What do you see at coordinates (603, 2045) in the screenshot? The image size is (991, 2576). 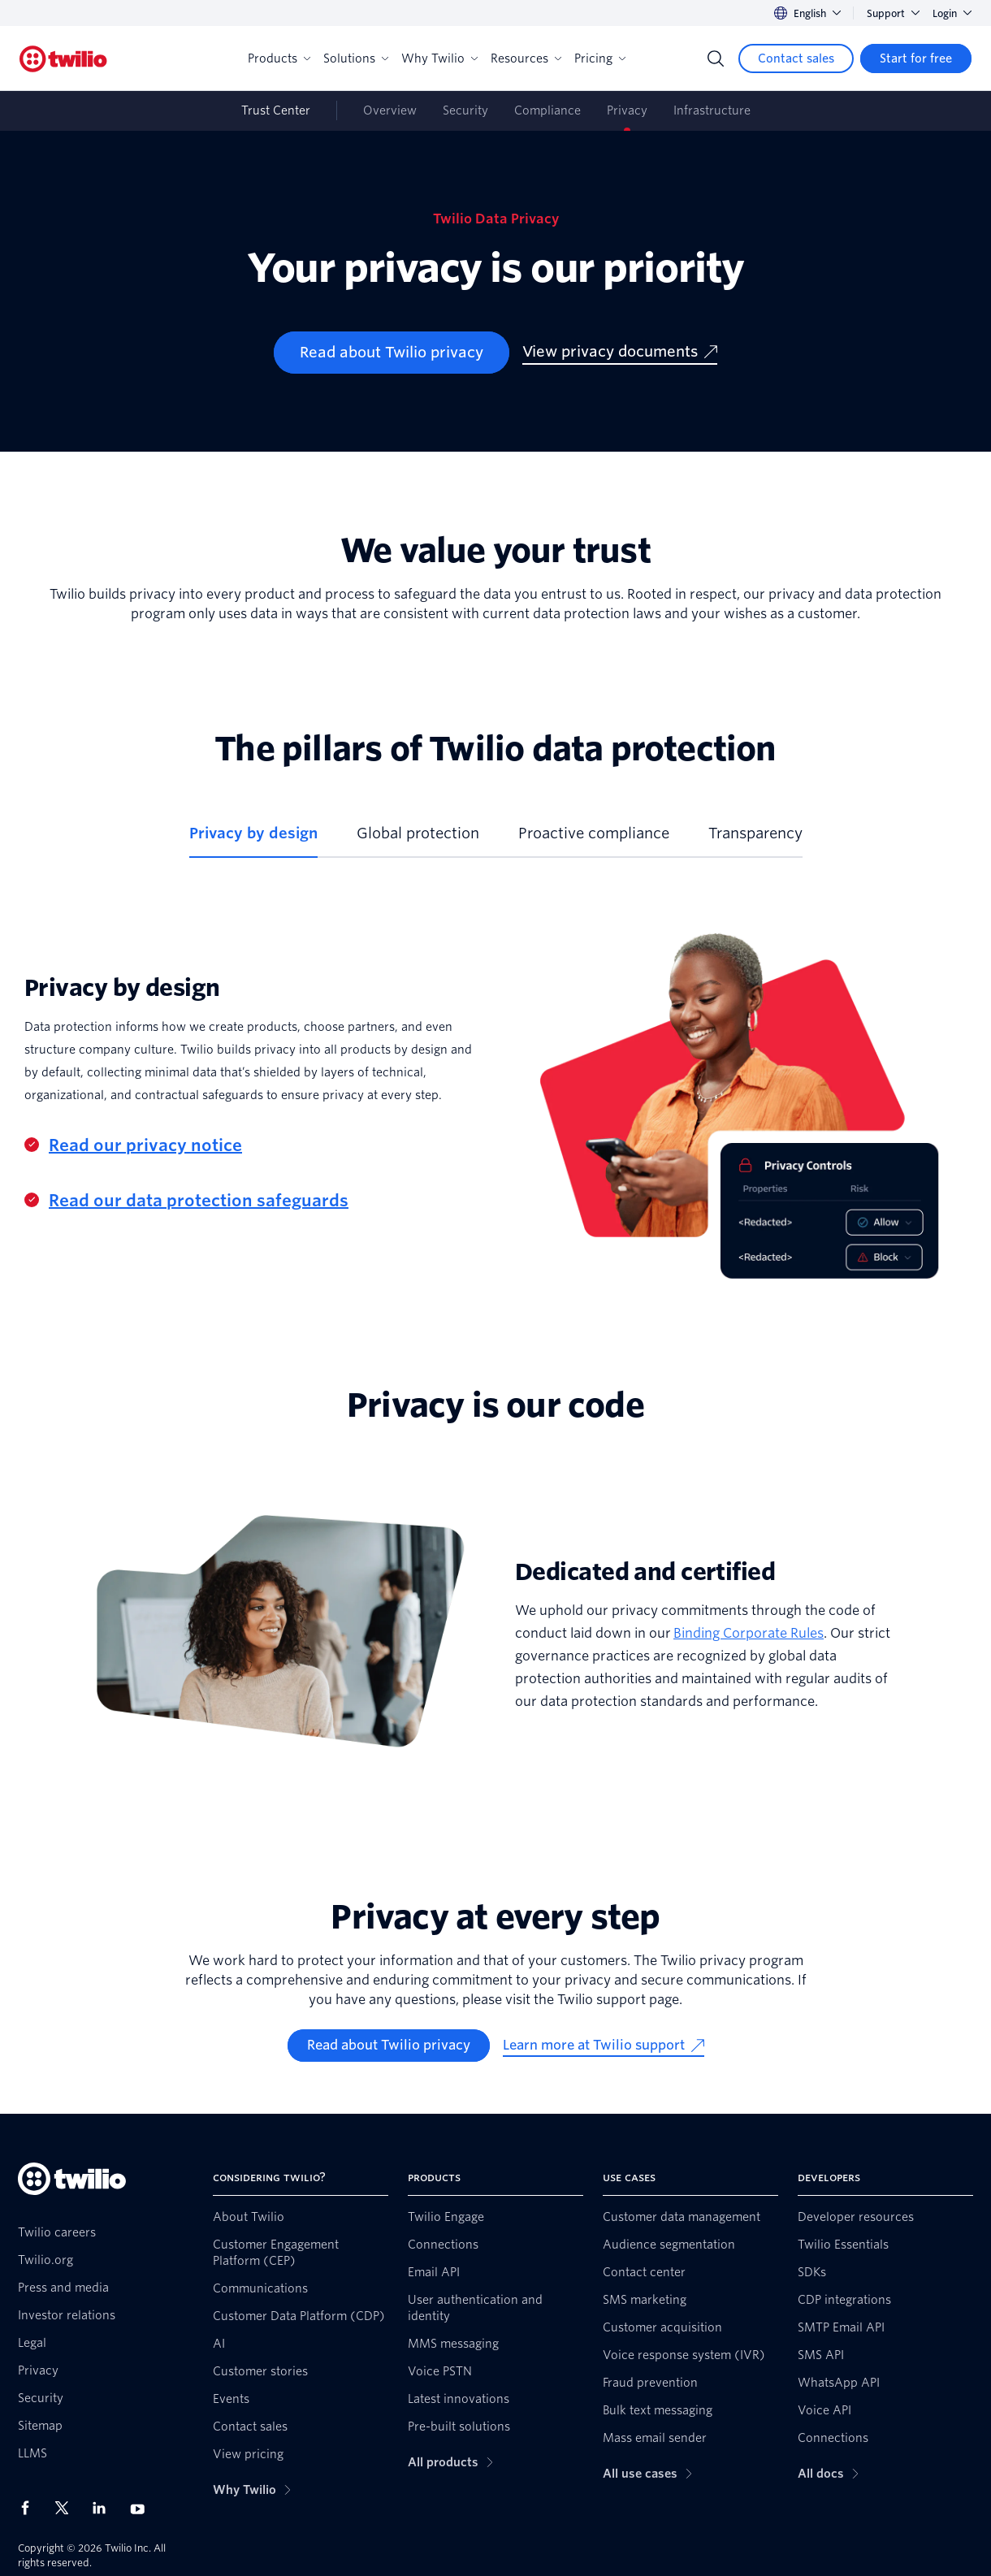 I see `[Learn more at Twilio support]` at bounding box center [603, 2045].